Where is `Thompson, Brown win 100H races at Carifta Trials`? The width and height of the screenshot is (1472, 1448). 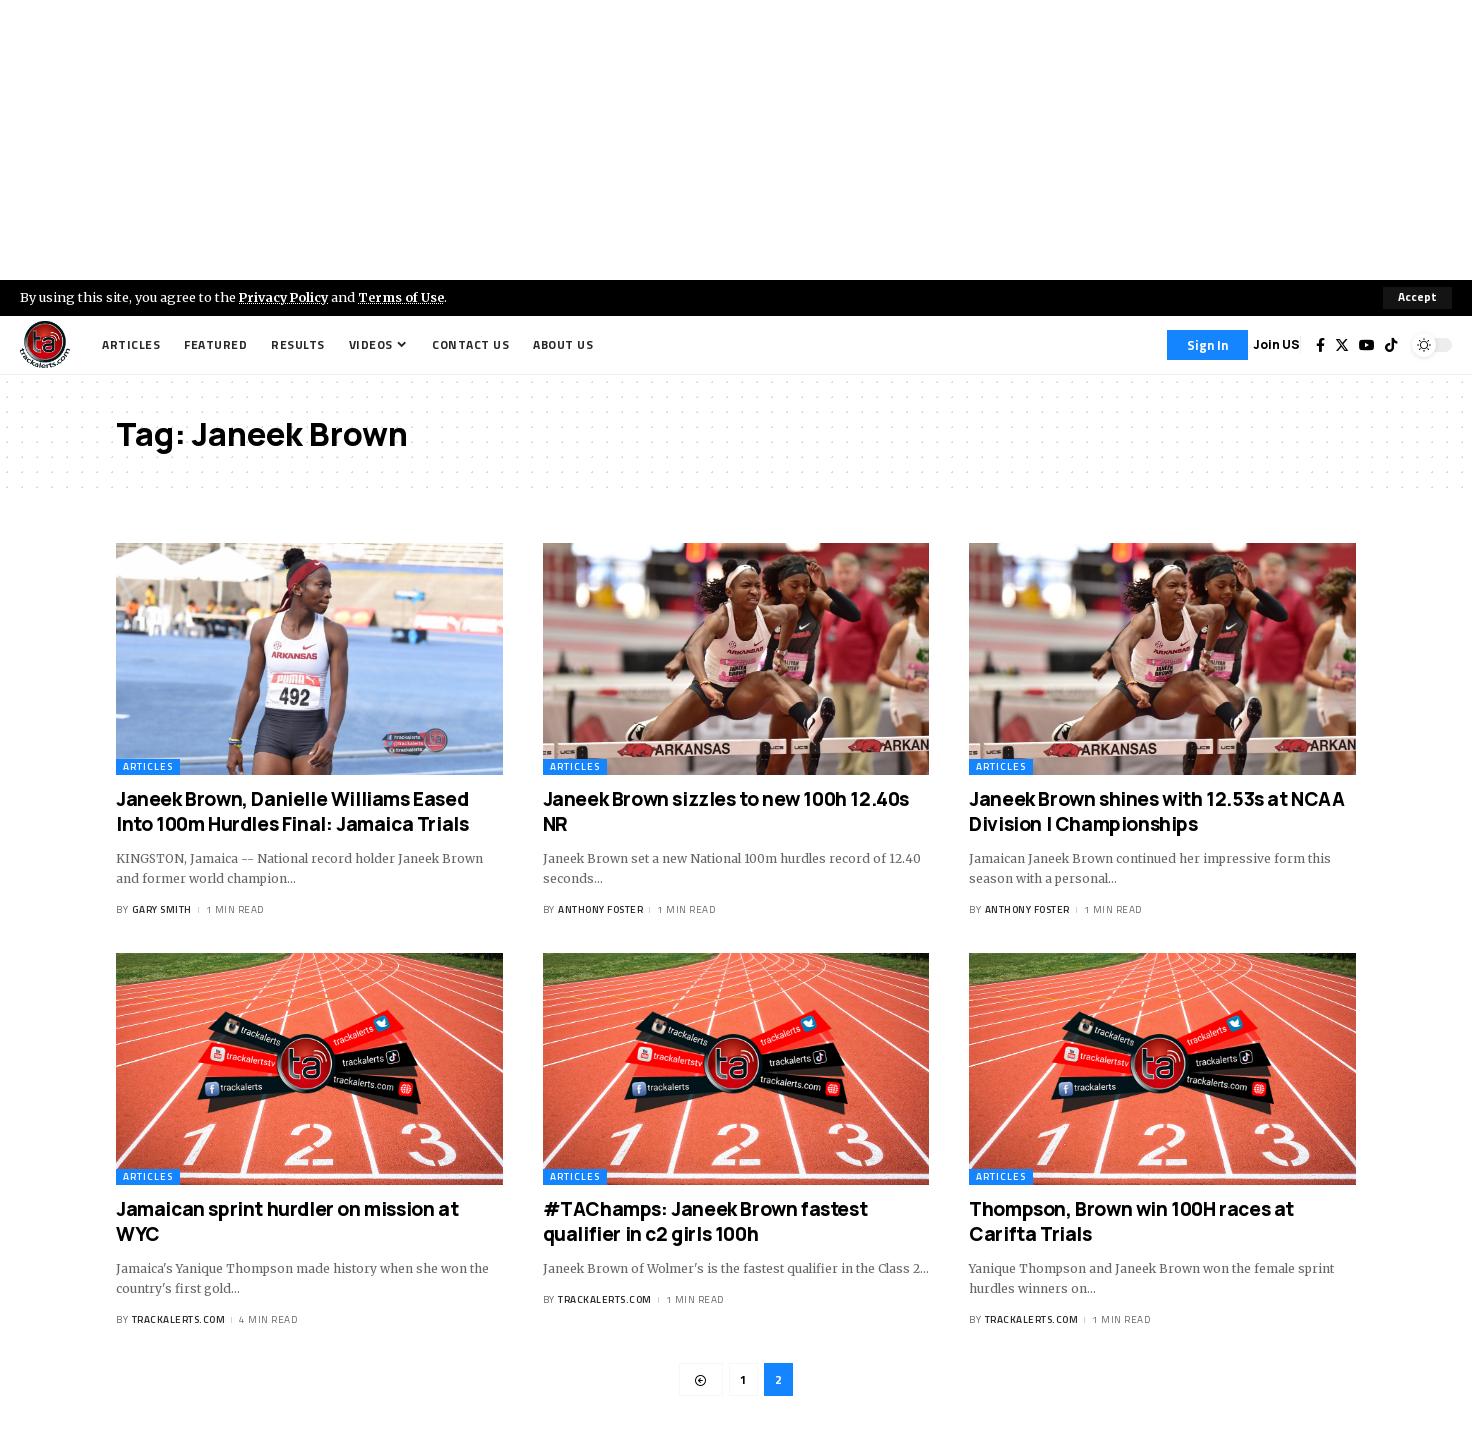 Thompson, Brown win 100H races at Carifta Trials is located at coordinates (1131, 1221).